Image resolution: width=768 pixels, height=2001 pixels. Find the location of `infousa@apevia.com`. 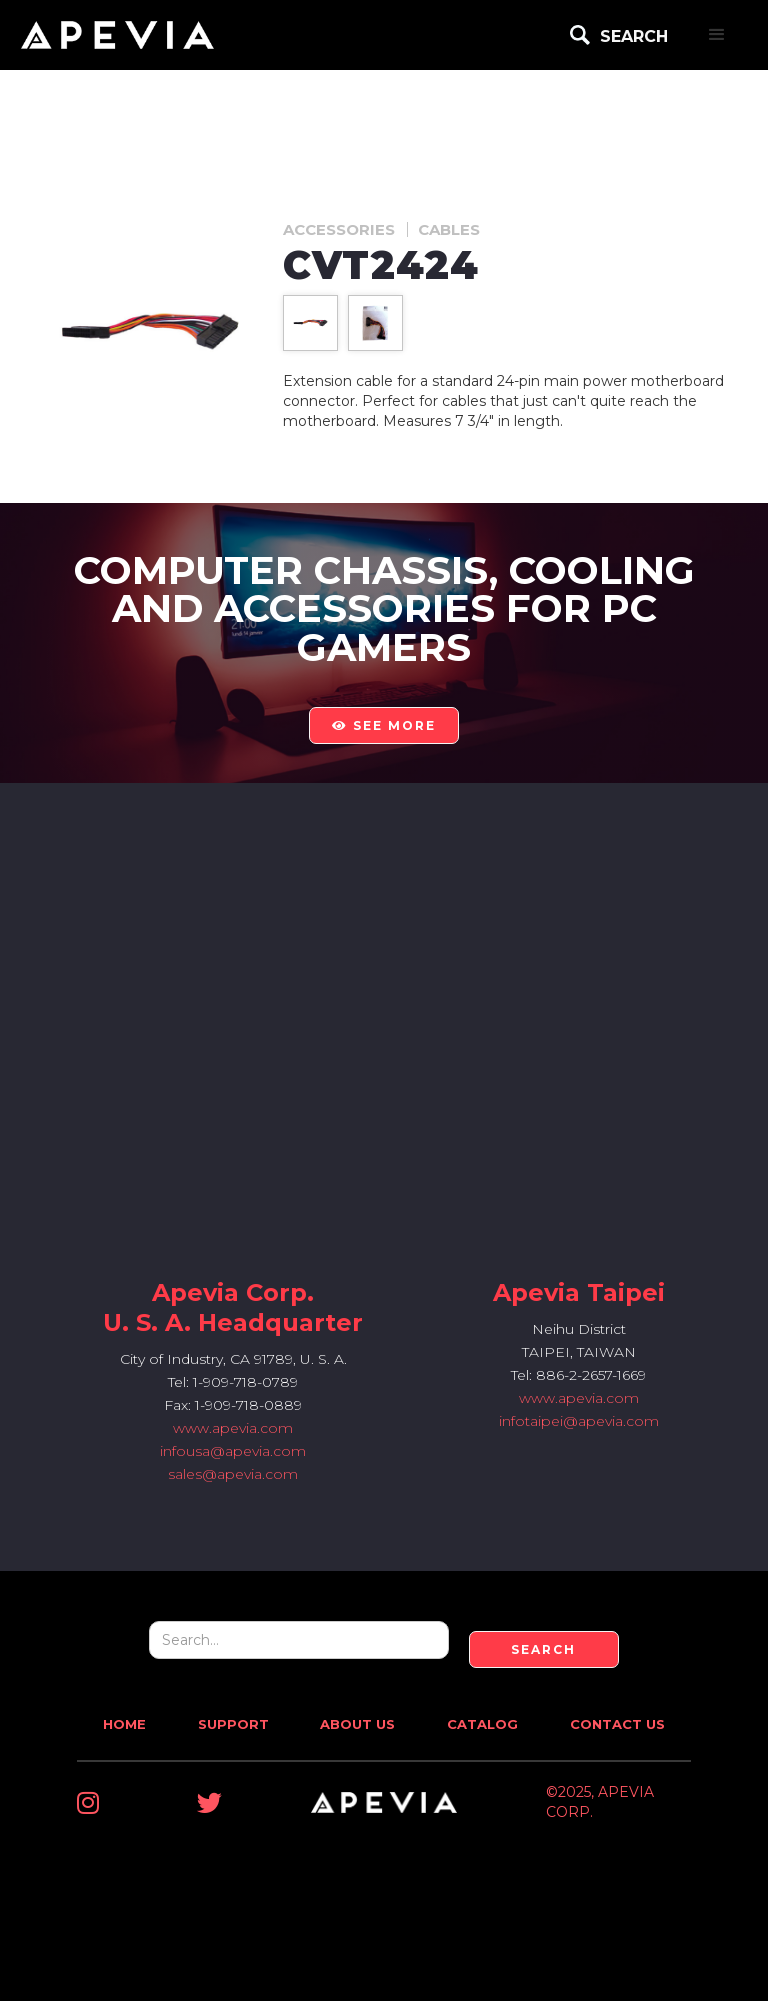

infousa@apevia.com is located at coordinates (233, 1451).